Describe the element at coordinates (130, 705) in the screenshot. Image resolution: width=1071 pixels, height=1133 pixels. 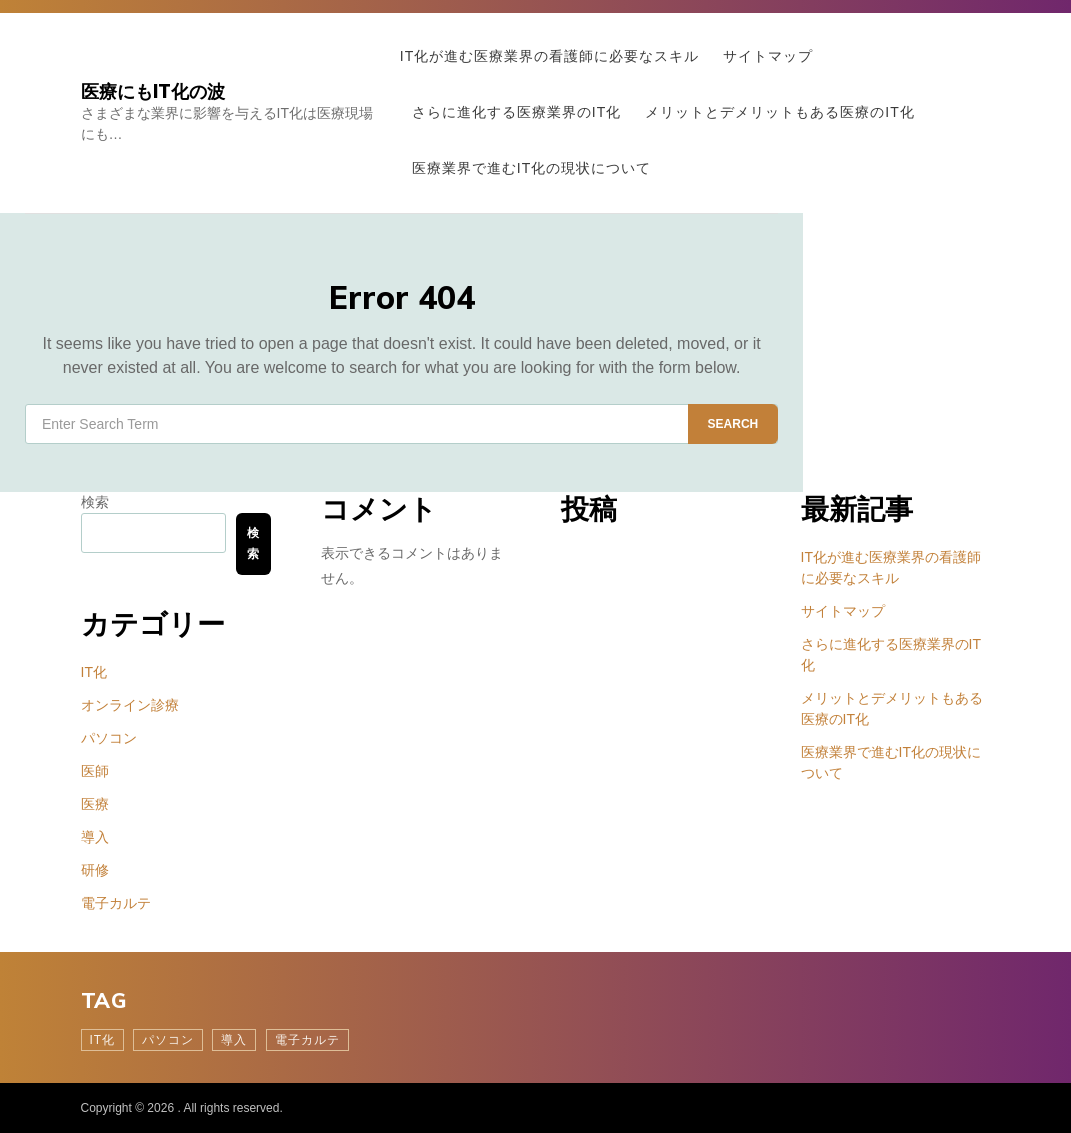
I see `オンライン診療` at that location.